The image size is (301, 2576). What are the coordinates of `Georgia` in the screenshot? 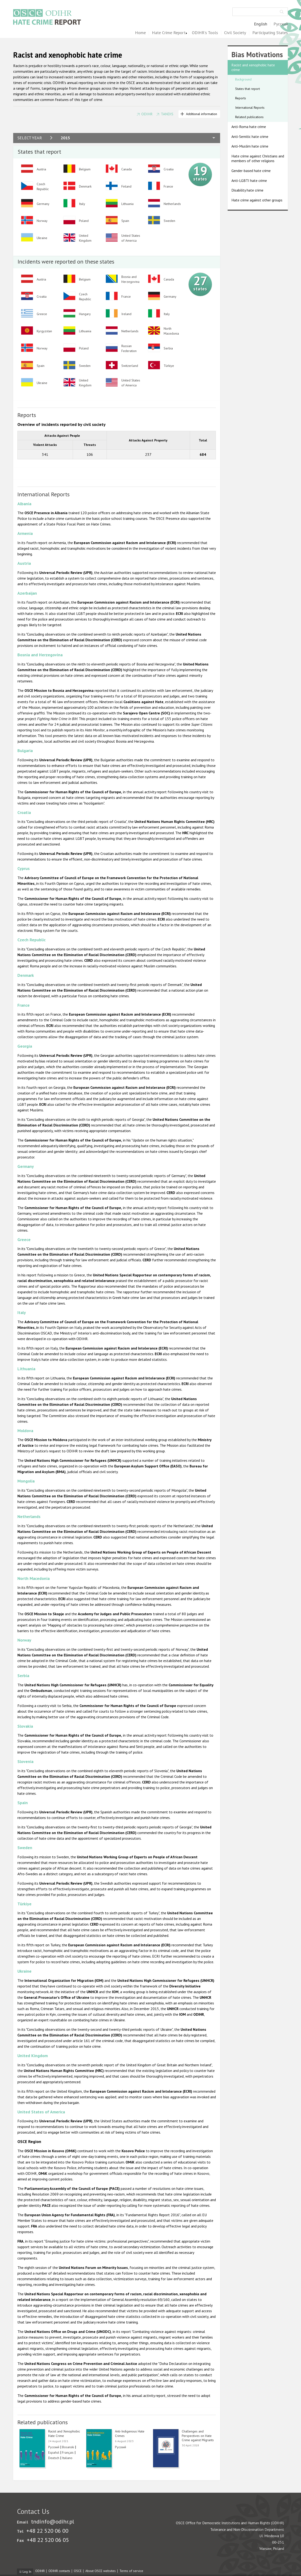 It's located at (24, 1046).